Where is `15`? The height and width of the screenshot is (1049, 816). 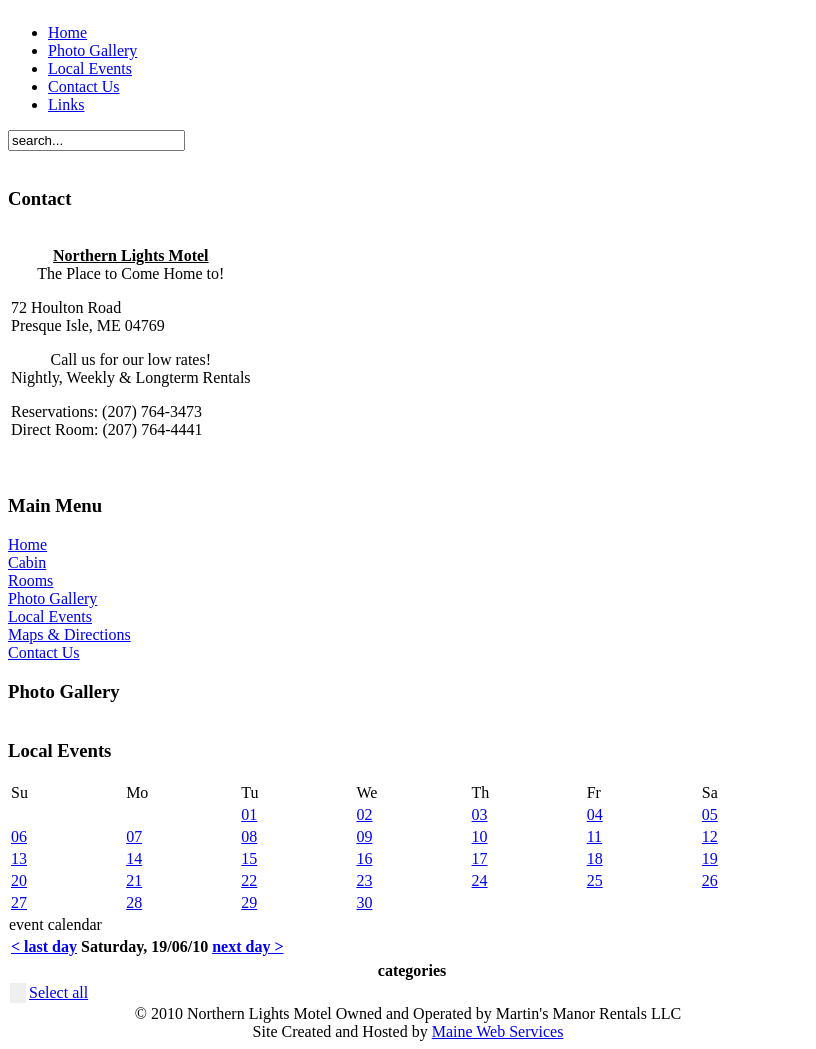 15 is located at coordinates (249, 858).